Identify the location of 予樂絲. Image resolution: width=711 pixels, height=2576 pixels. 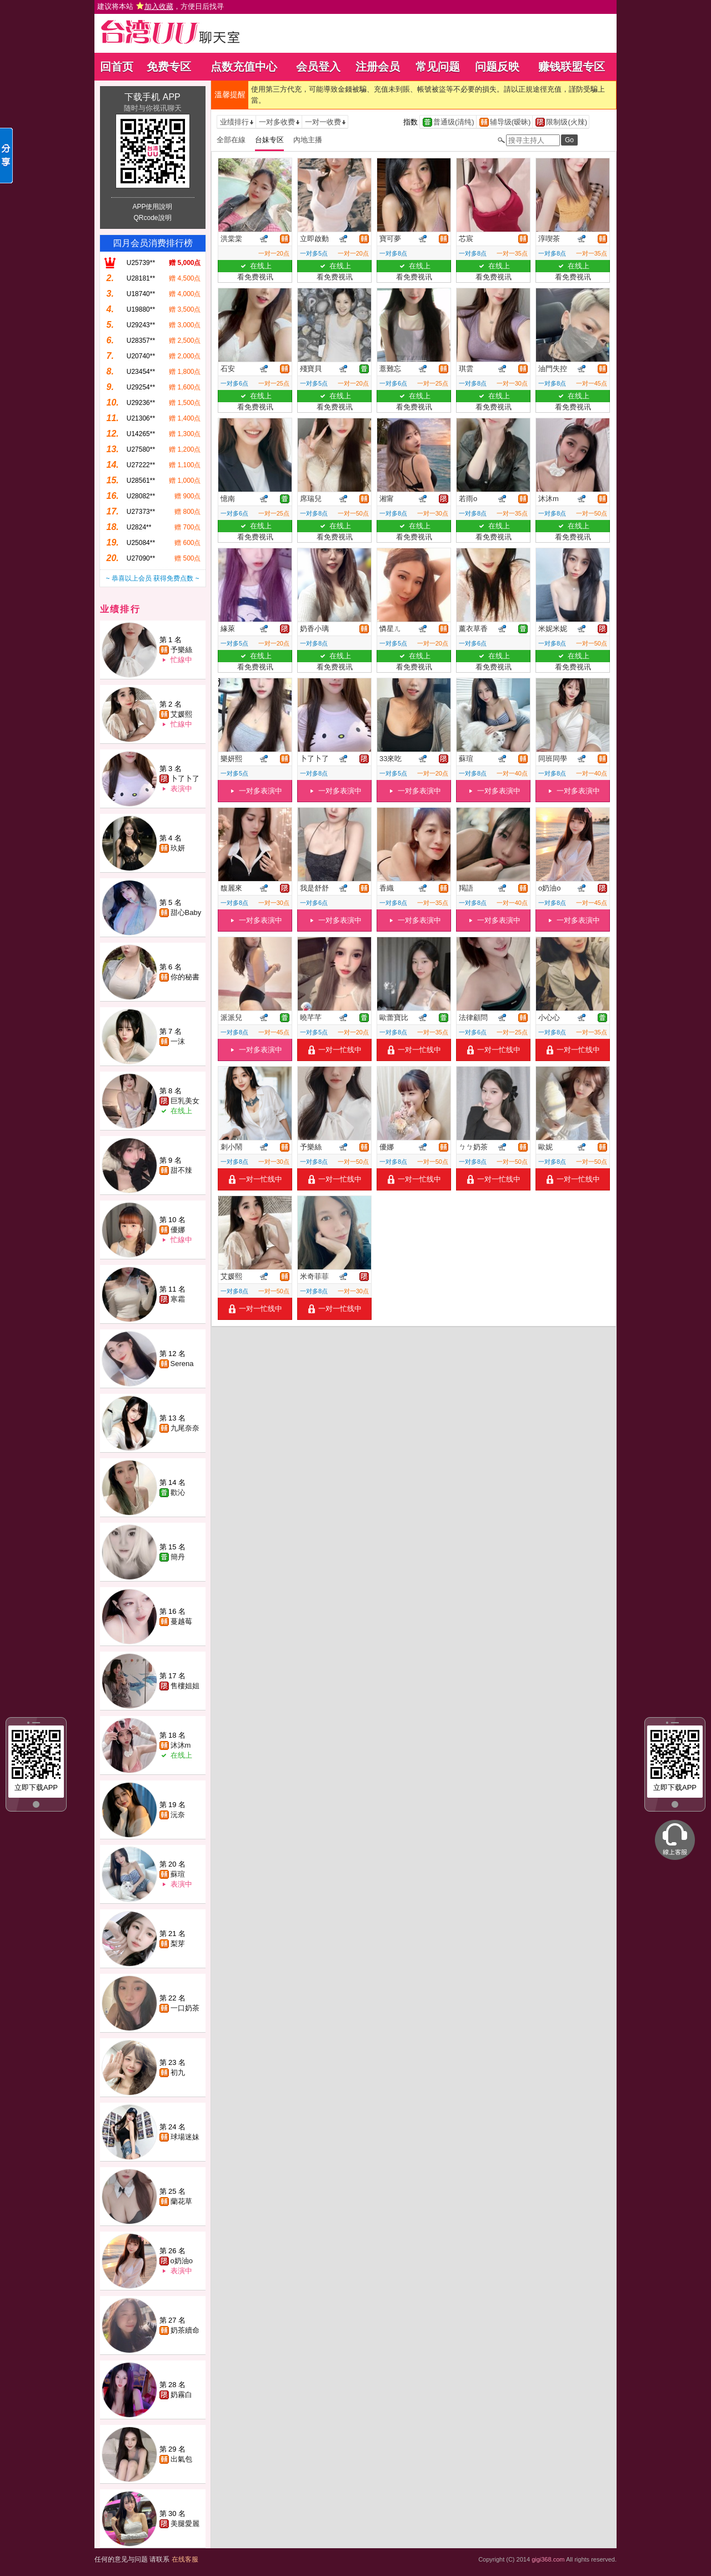
(181, 650).